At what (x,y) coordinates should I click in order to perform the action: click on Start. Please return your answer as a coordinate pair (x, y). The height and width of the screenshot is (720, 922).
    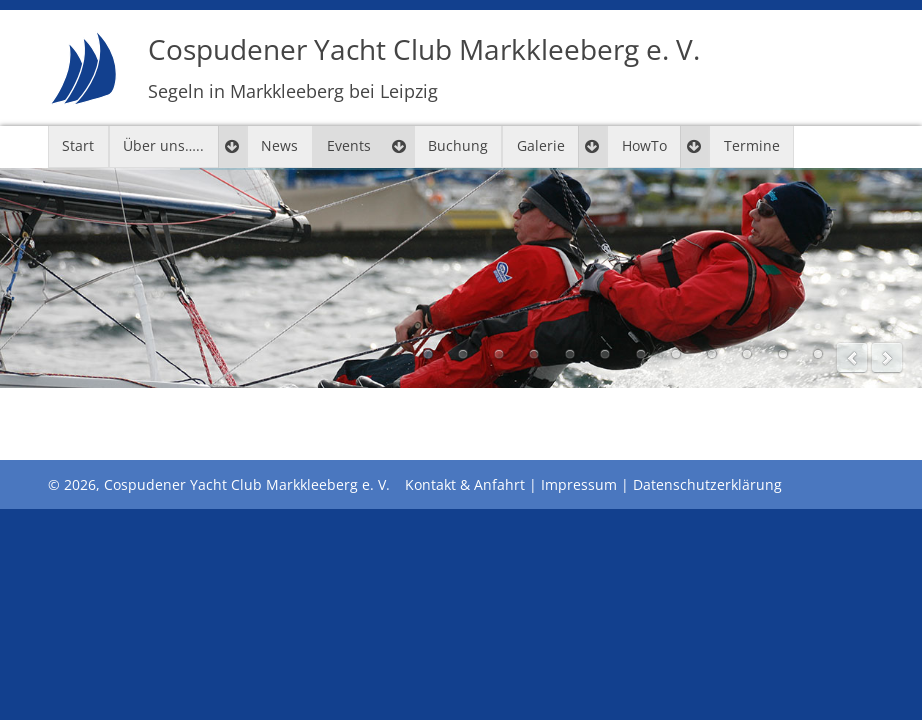
    Looking at the image, I should click on (78, 145).